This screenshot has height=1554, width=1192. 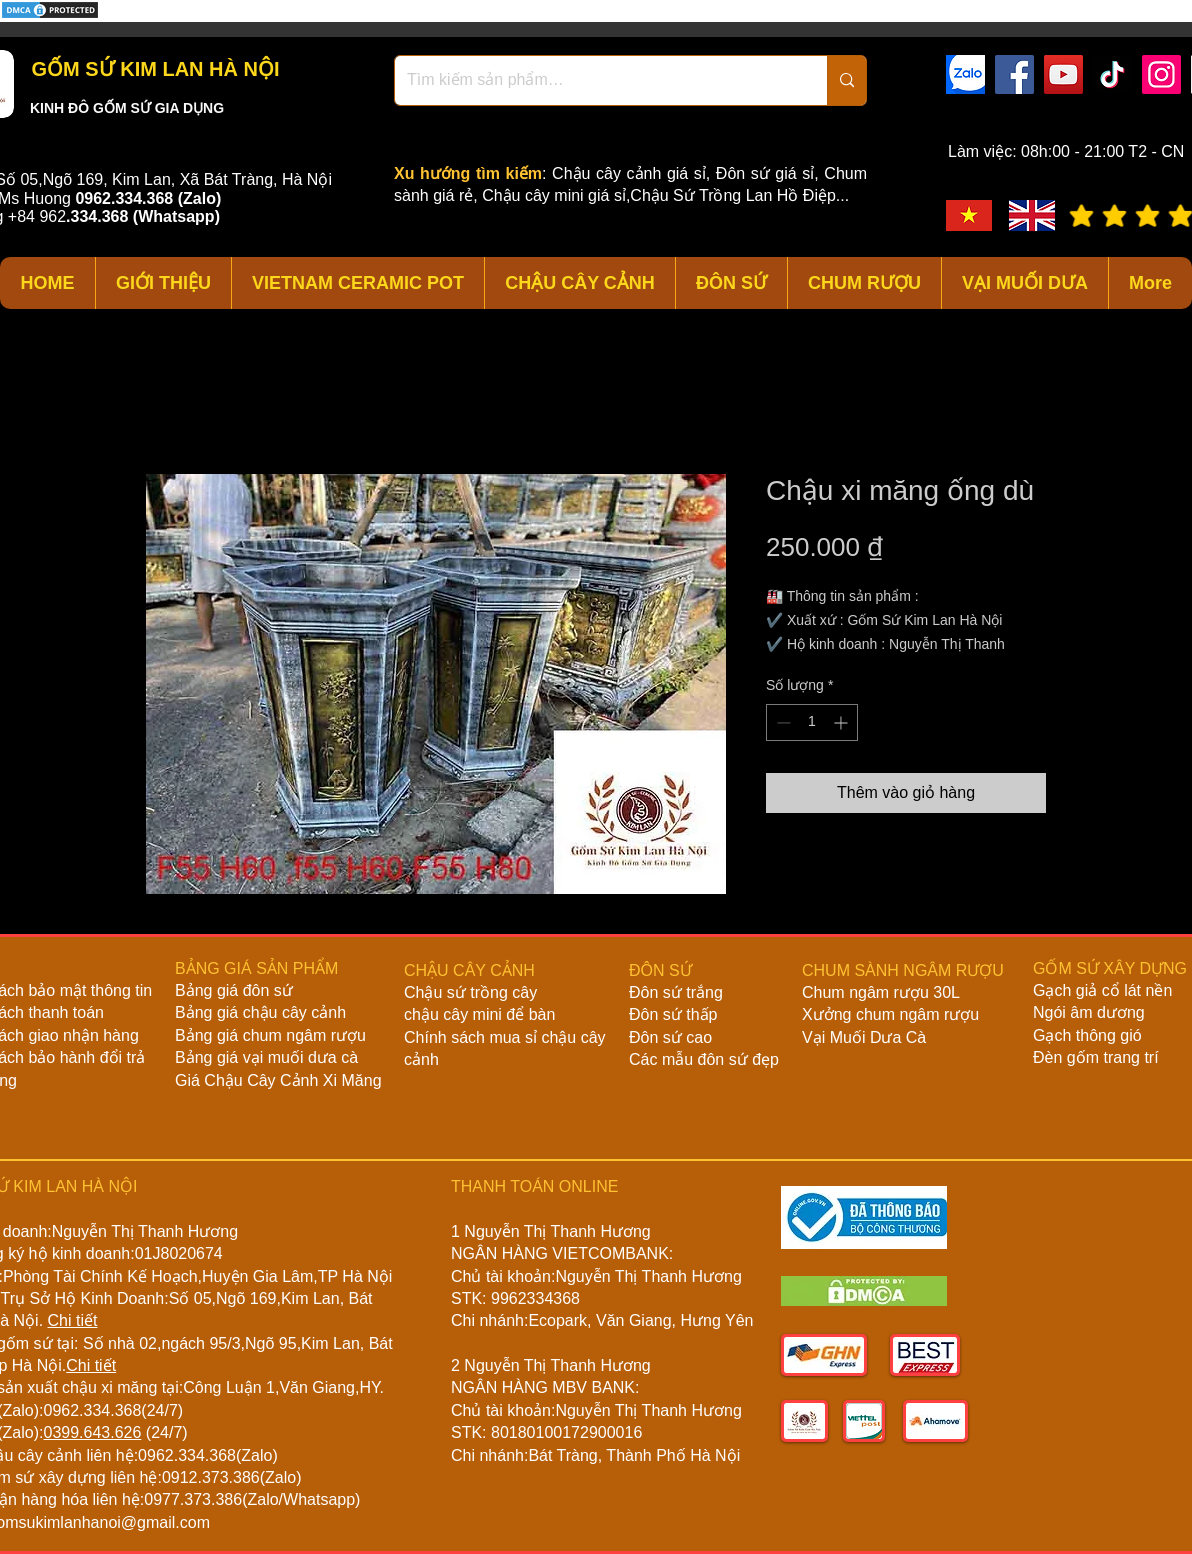 What do you see at coordinates (665, 195) in the screenshot?
I see `Chậu cây mini giá sỉ,Chậu Sứ Trồng Lan Hồ Điệp...` at bounding box center [665, 195].